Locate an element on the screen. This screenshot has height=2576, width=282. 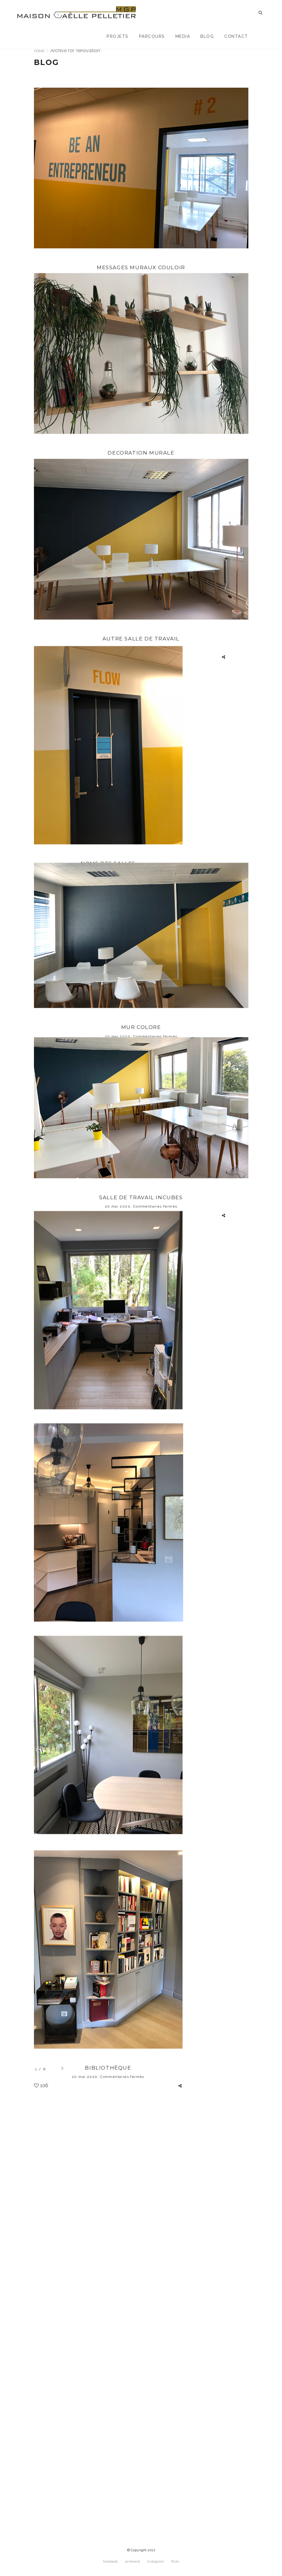
pinterest is located at coordinates (132, 2565).